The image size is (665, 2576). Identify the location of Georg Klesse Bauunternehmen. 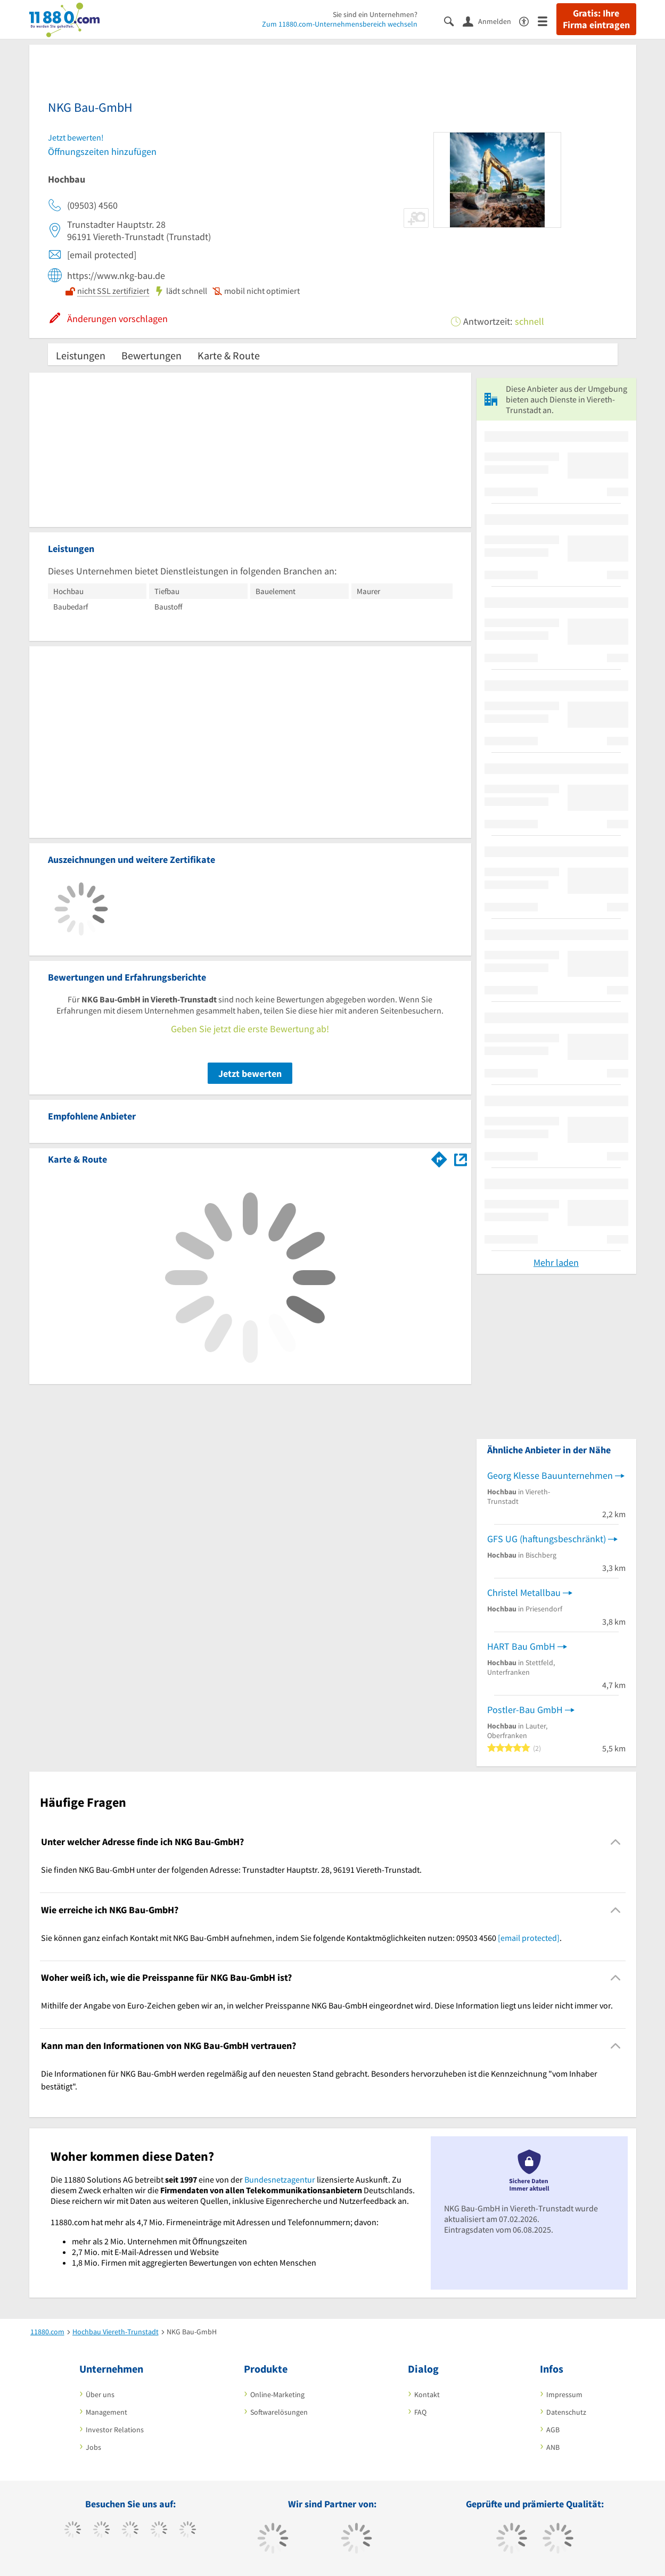
(550, 1475).